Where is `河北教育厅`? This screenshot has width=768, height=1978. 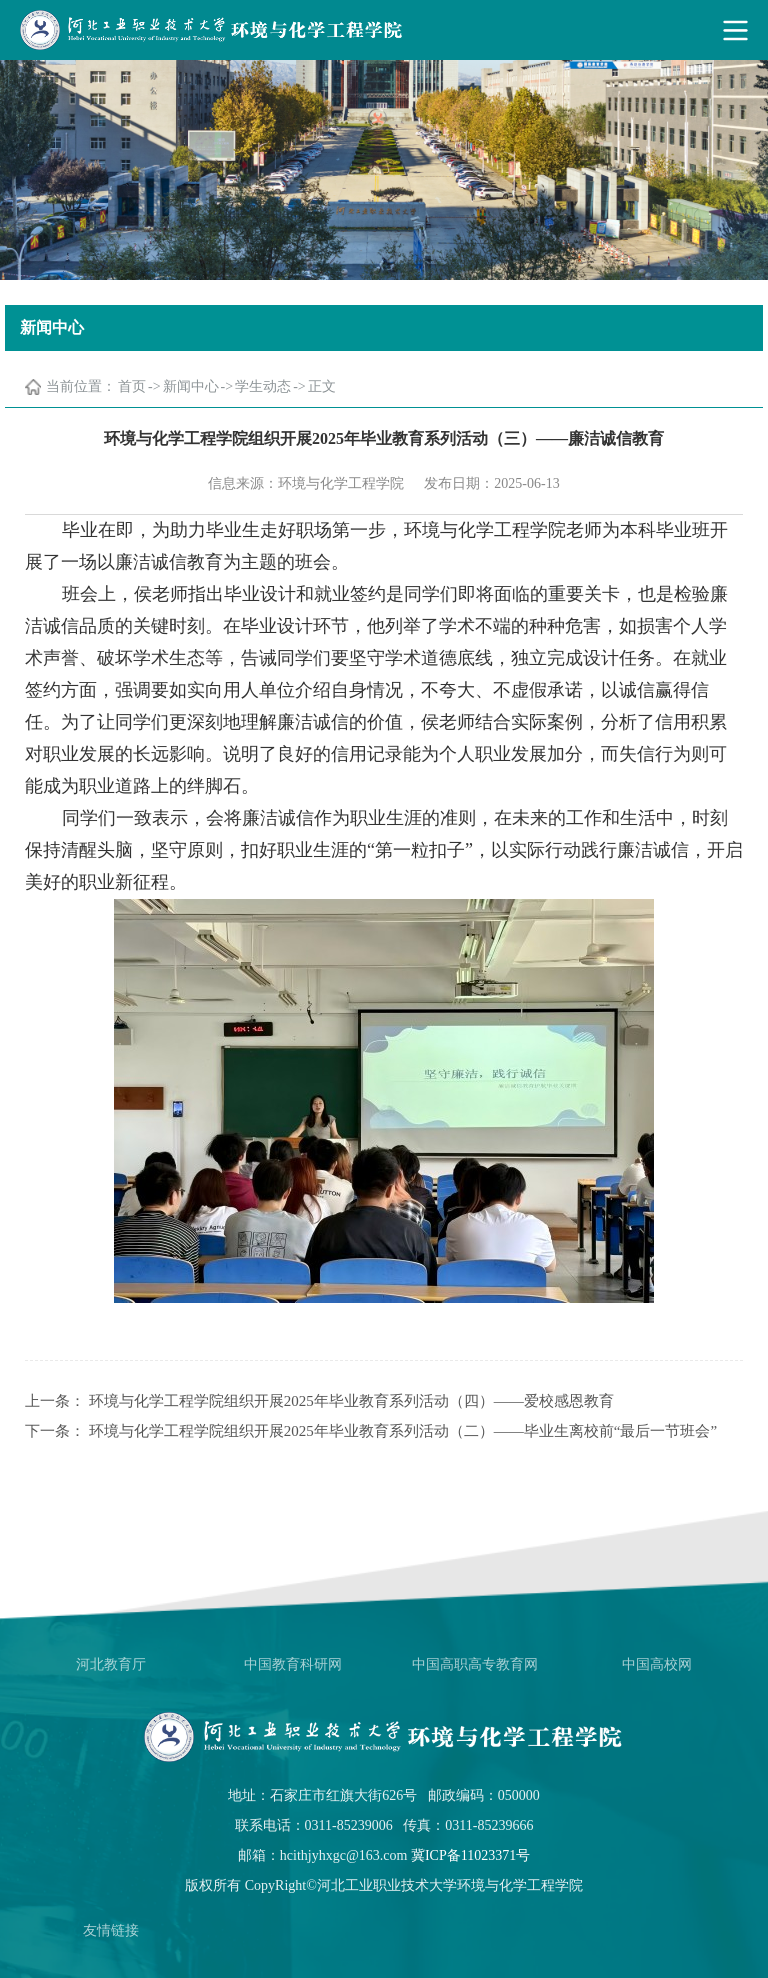 河北教育厅 is located at coordinates (111, 1664).